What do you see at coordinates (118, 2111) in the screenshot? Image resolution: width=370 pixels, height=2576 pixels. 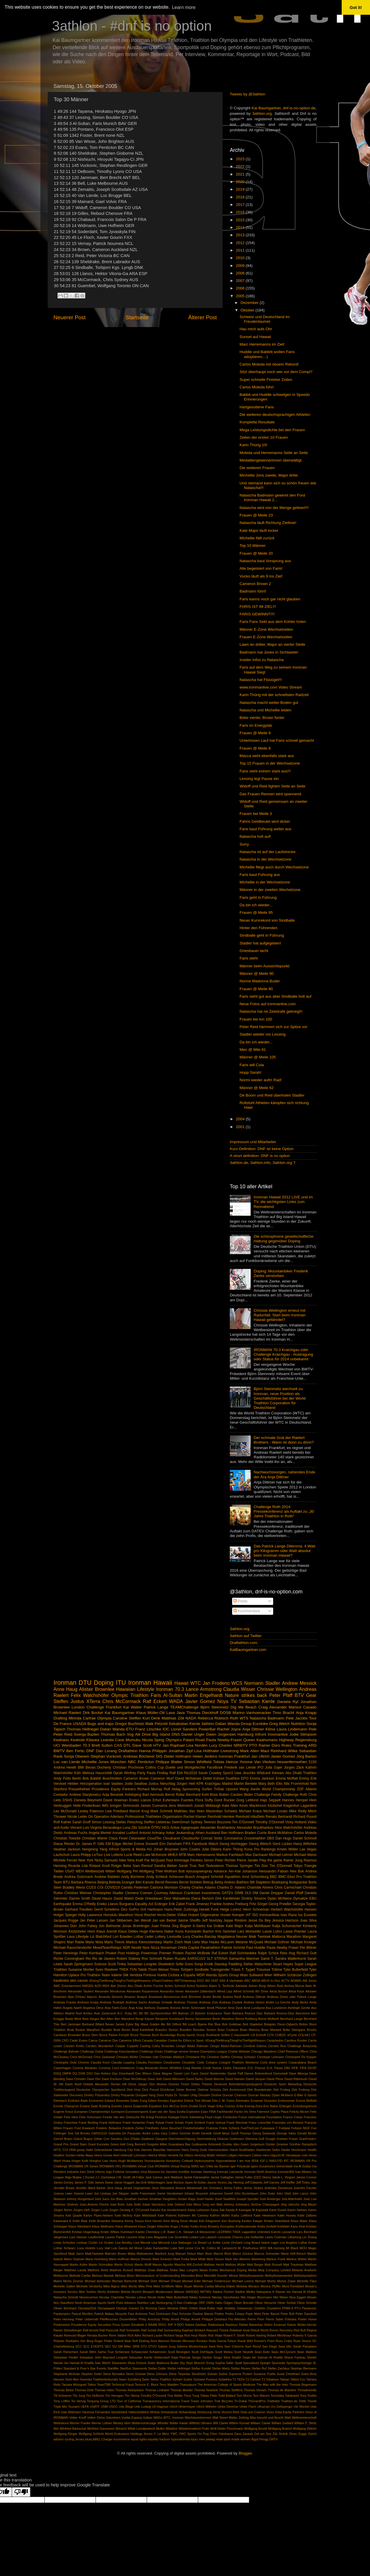 I see `Eurosport` at bounding box center [118, 2111].